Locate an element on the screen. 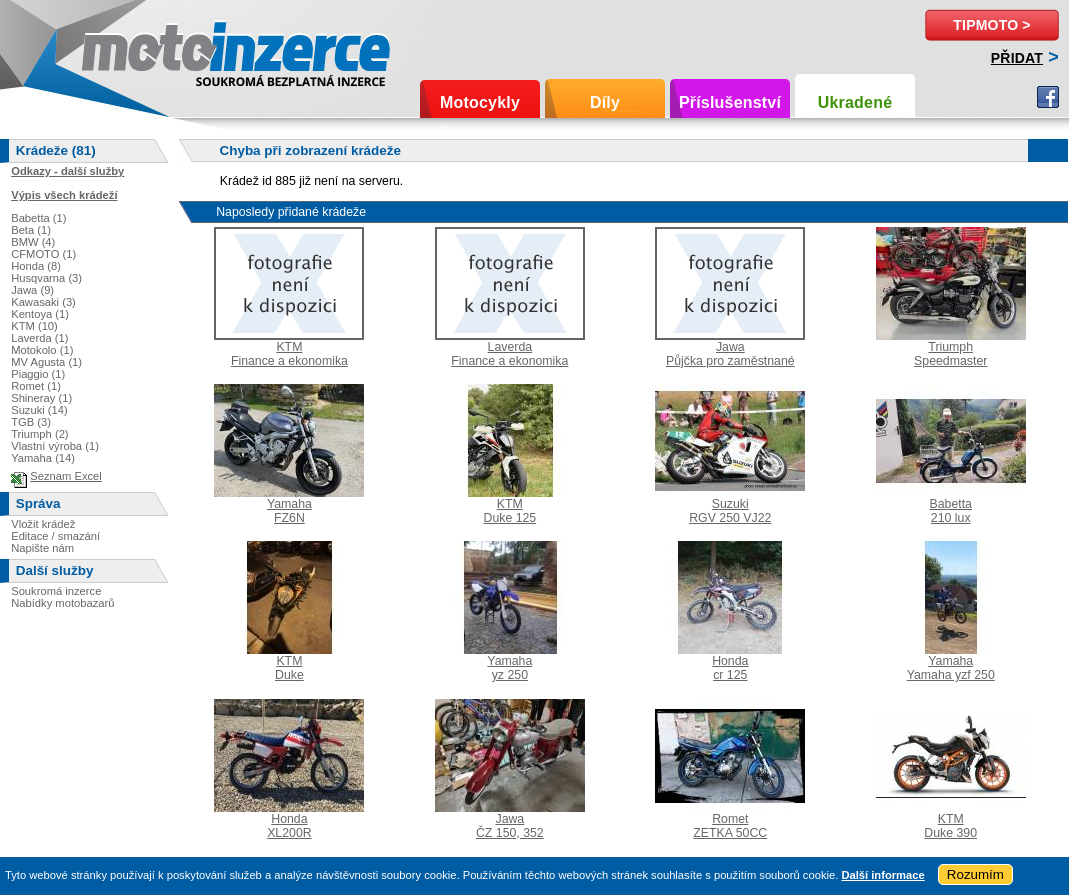  Rozumím is located at coordinates (975, 874).